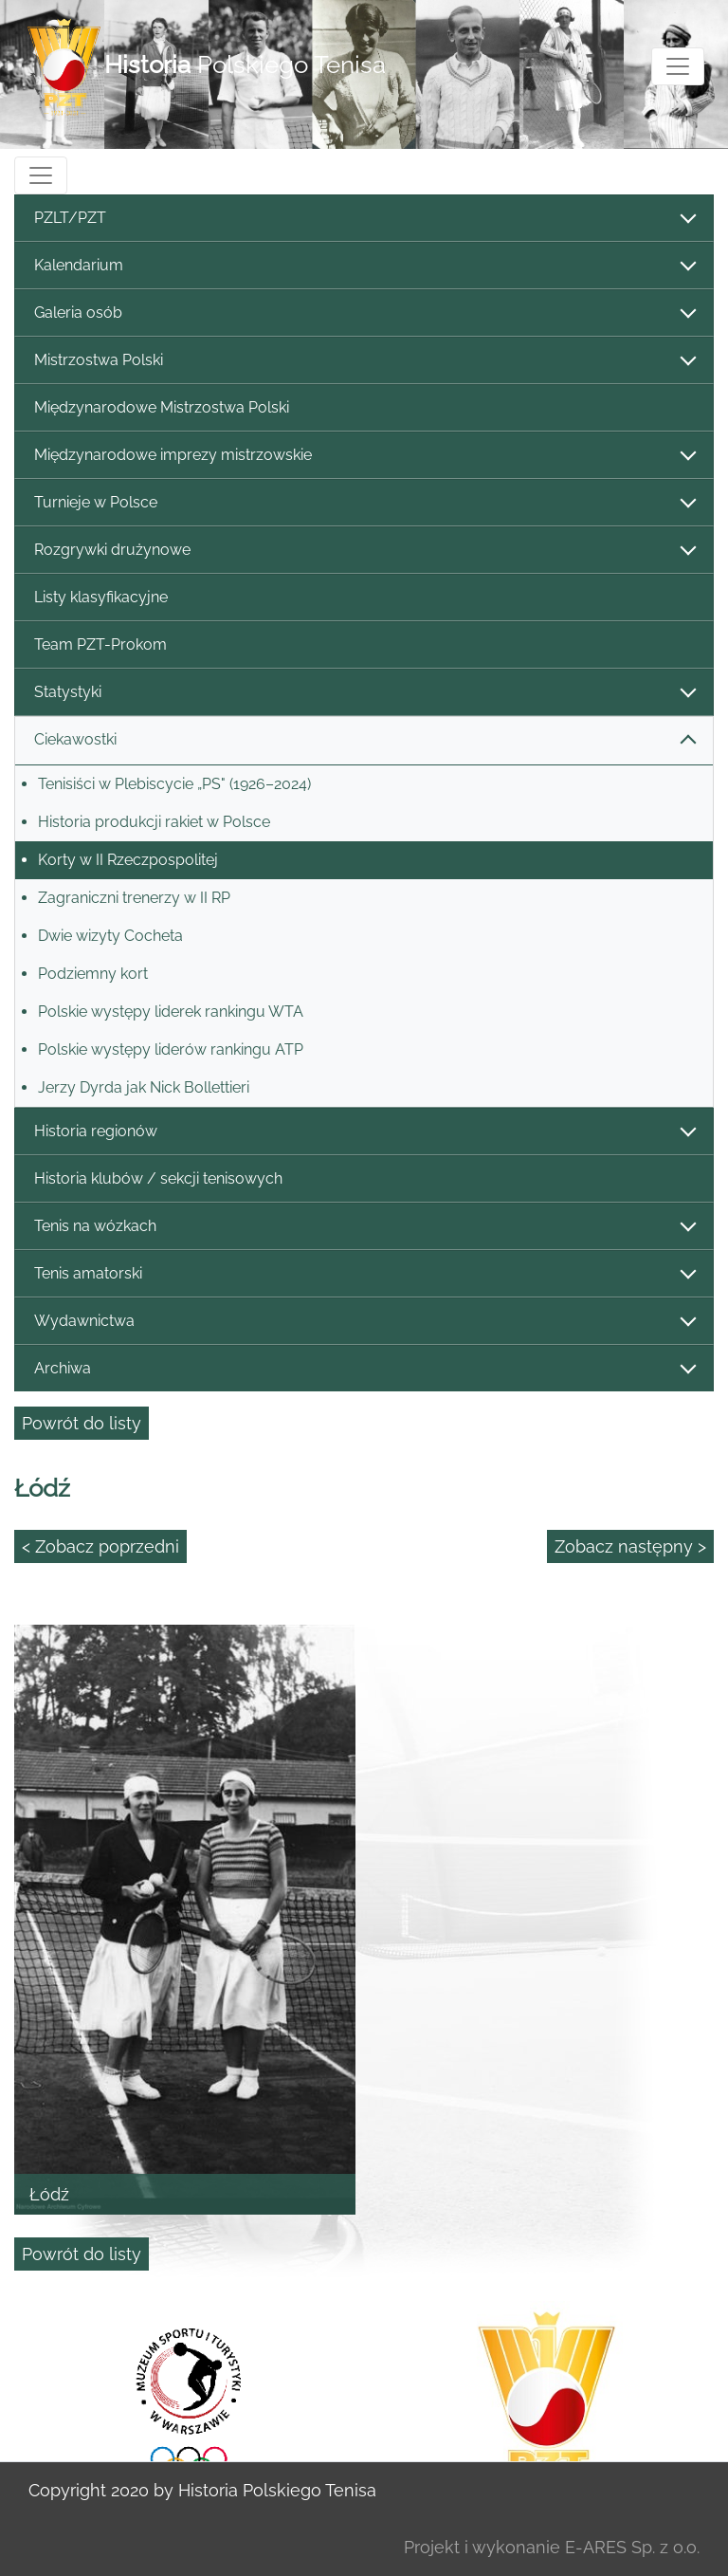 This screenshot has width=728, height=2576. What do you see at coordinates (364, 1227) in the screenshot?
I see `Tenis na wózkach` at bounding box center [364, 1227].